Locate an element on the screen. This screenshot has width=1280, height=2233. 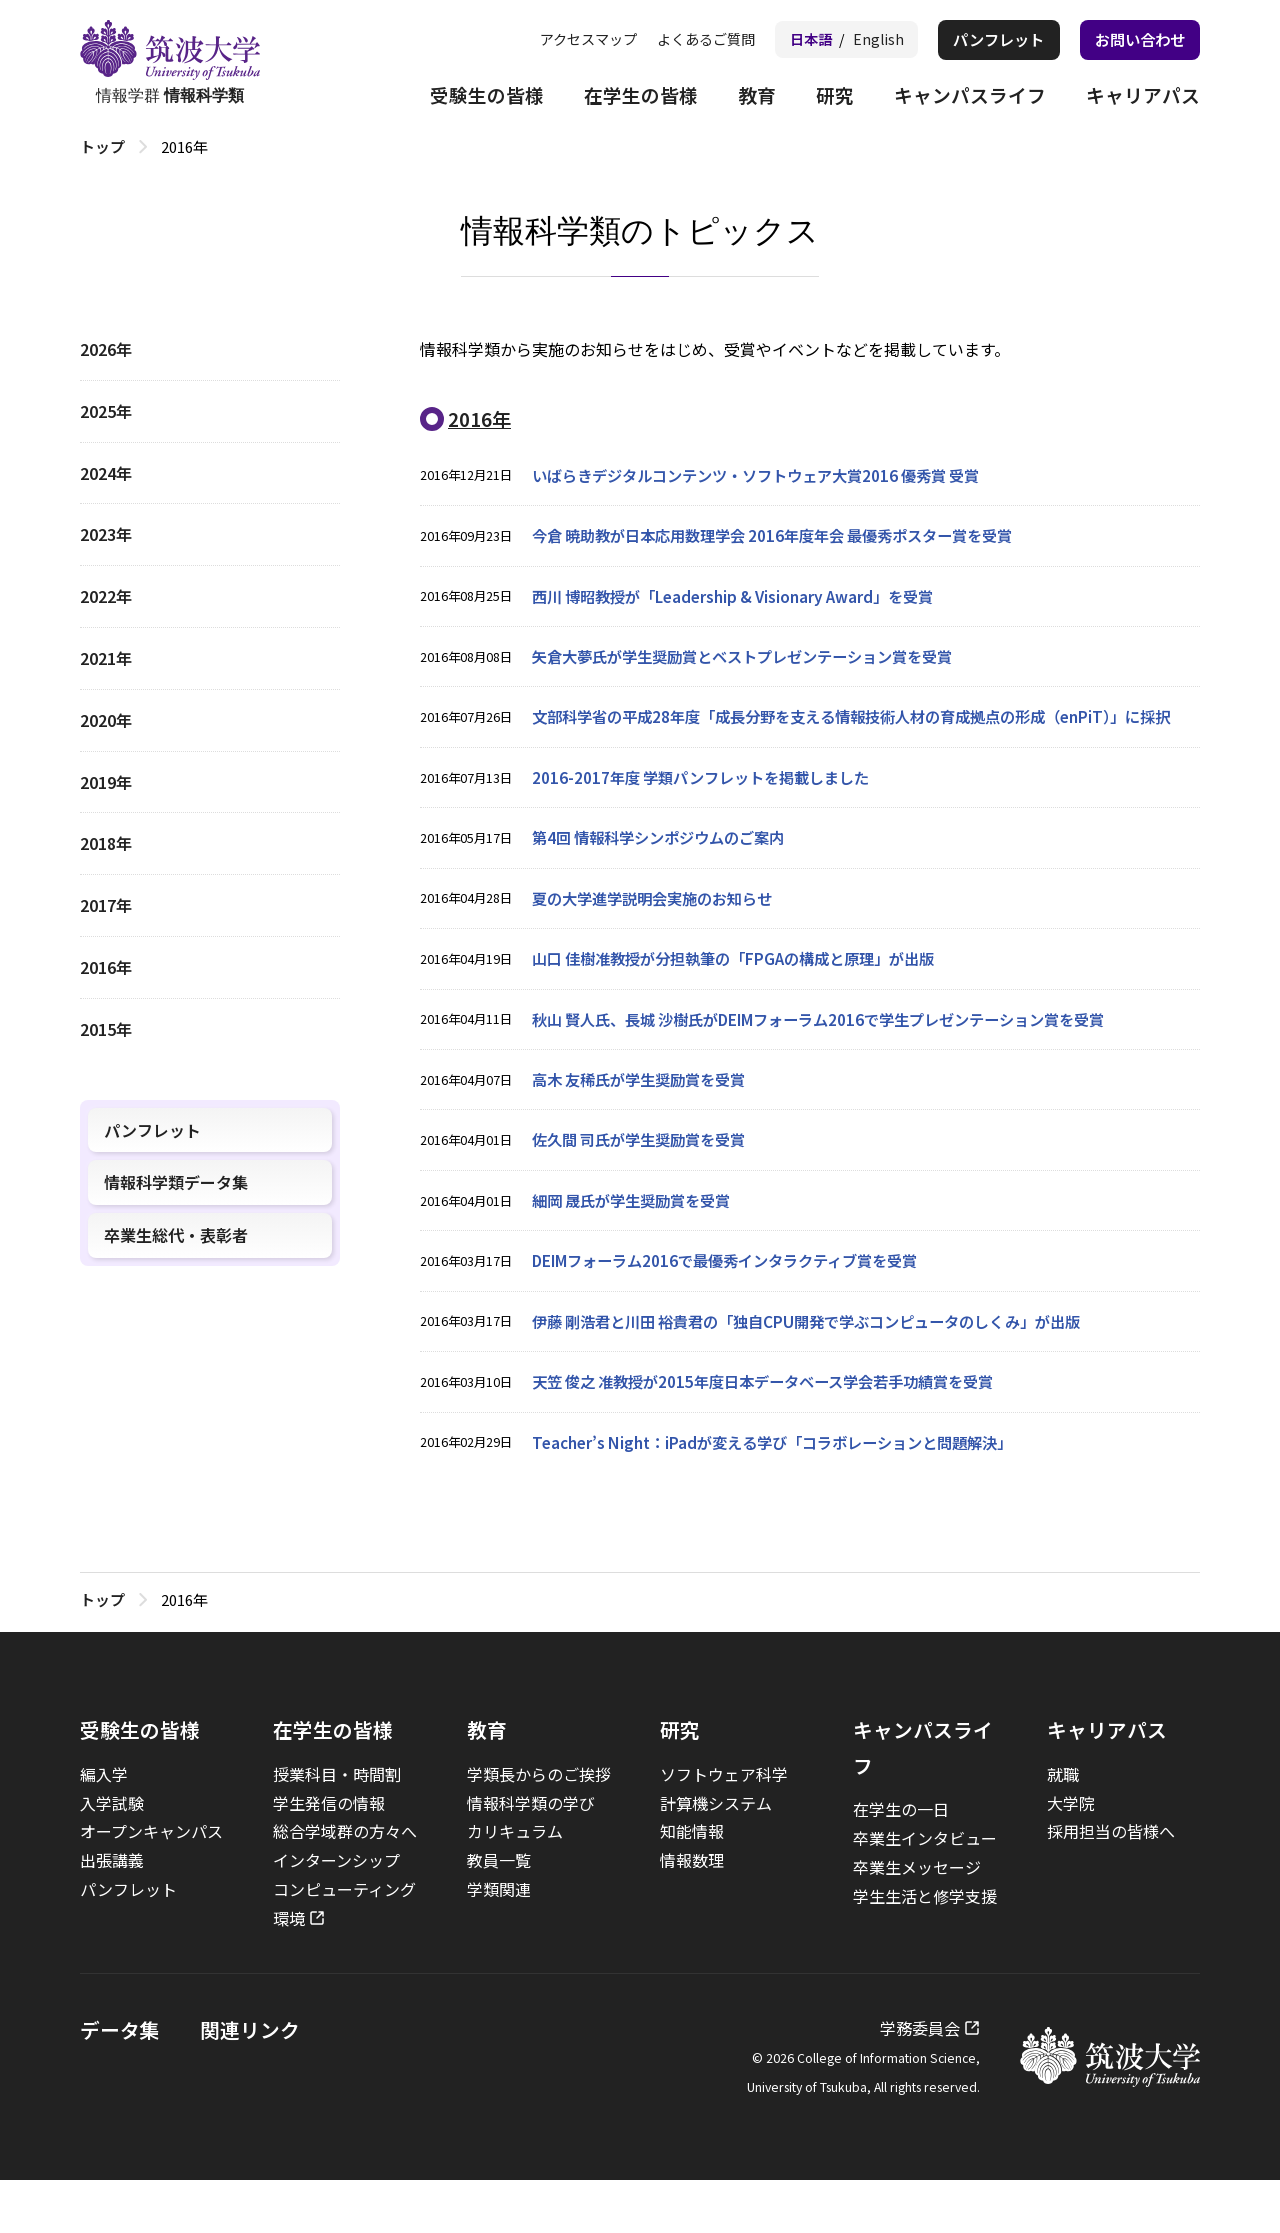
情報学群 is located at coordinates (170, 63).